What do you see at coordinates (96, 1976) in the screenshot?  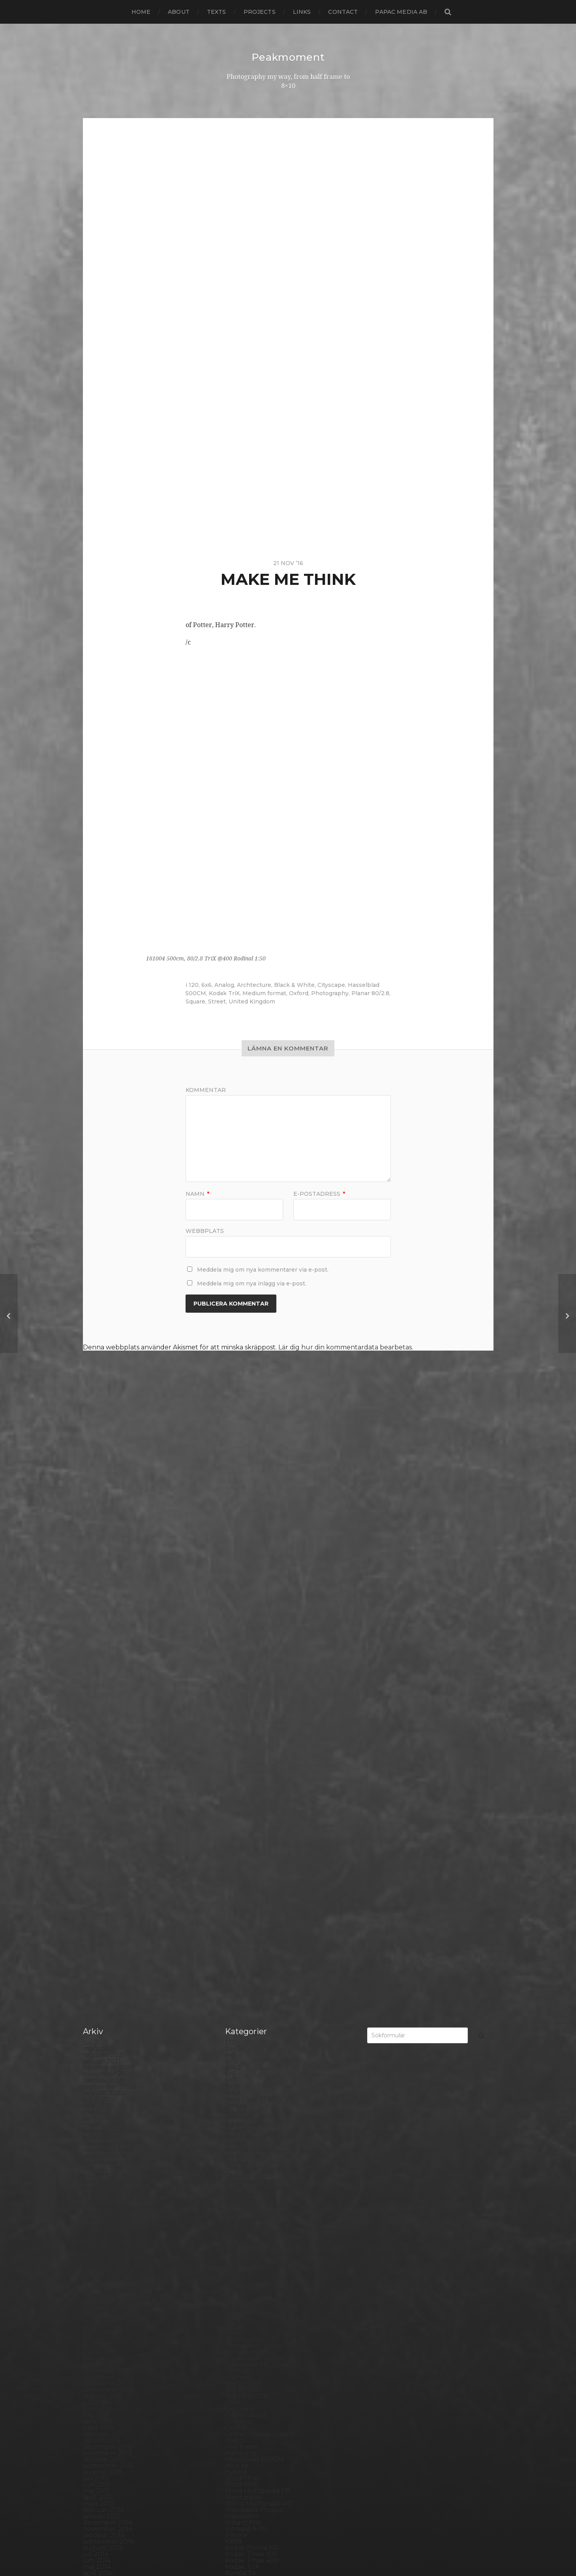 I see `maj 2015` at bounding box center [96, 1976].